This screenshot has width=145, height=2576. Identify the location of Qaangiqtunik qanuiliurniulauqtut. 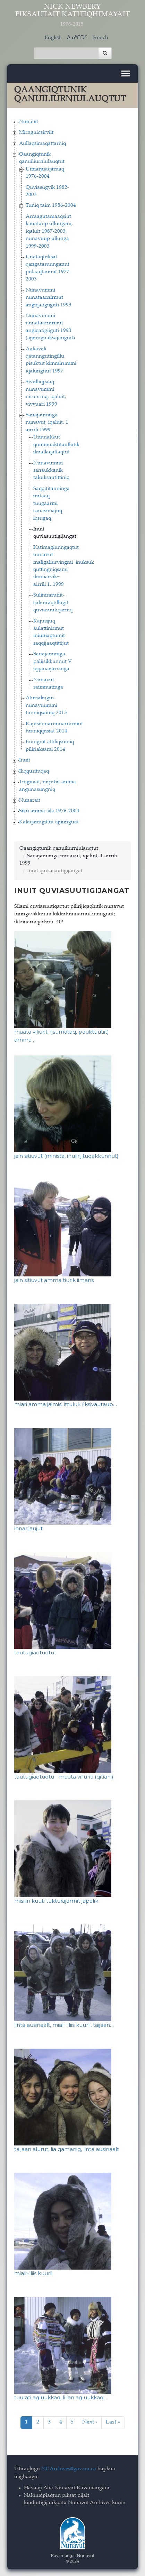
(58, 848).